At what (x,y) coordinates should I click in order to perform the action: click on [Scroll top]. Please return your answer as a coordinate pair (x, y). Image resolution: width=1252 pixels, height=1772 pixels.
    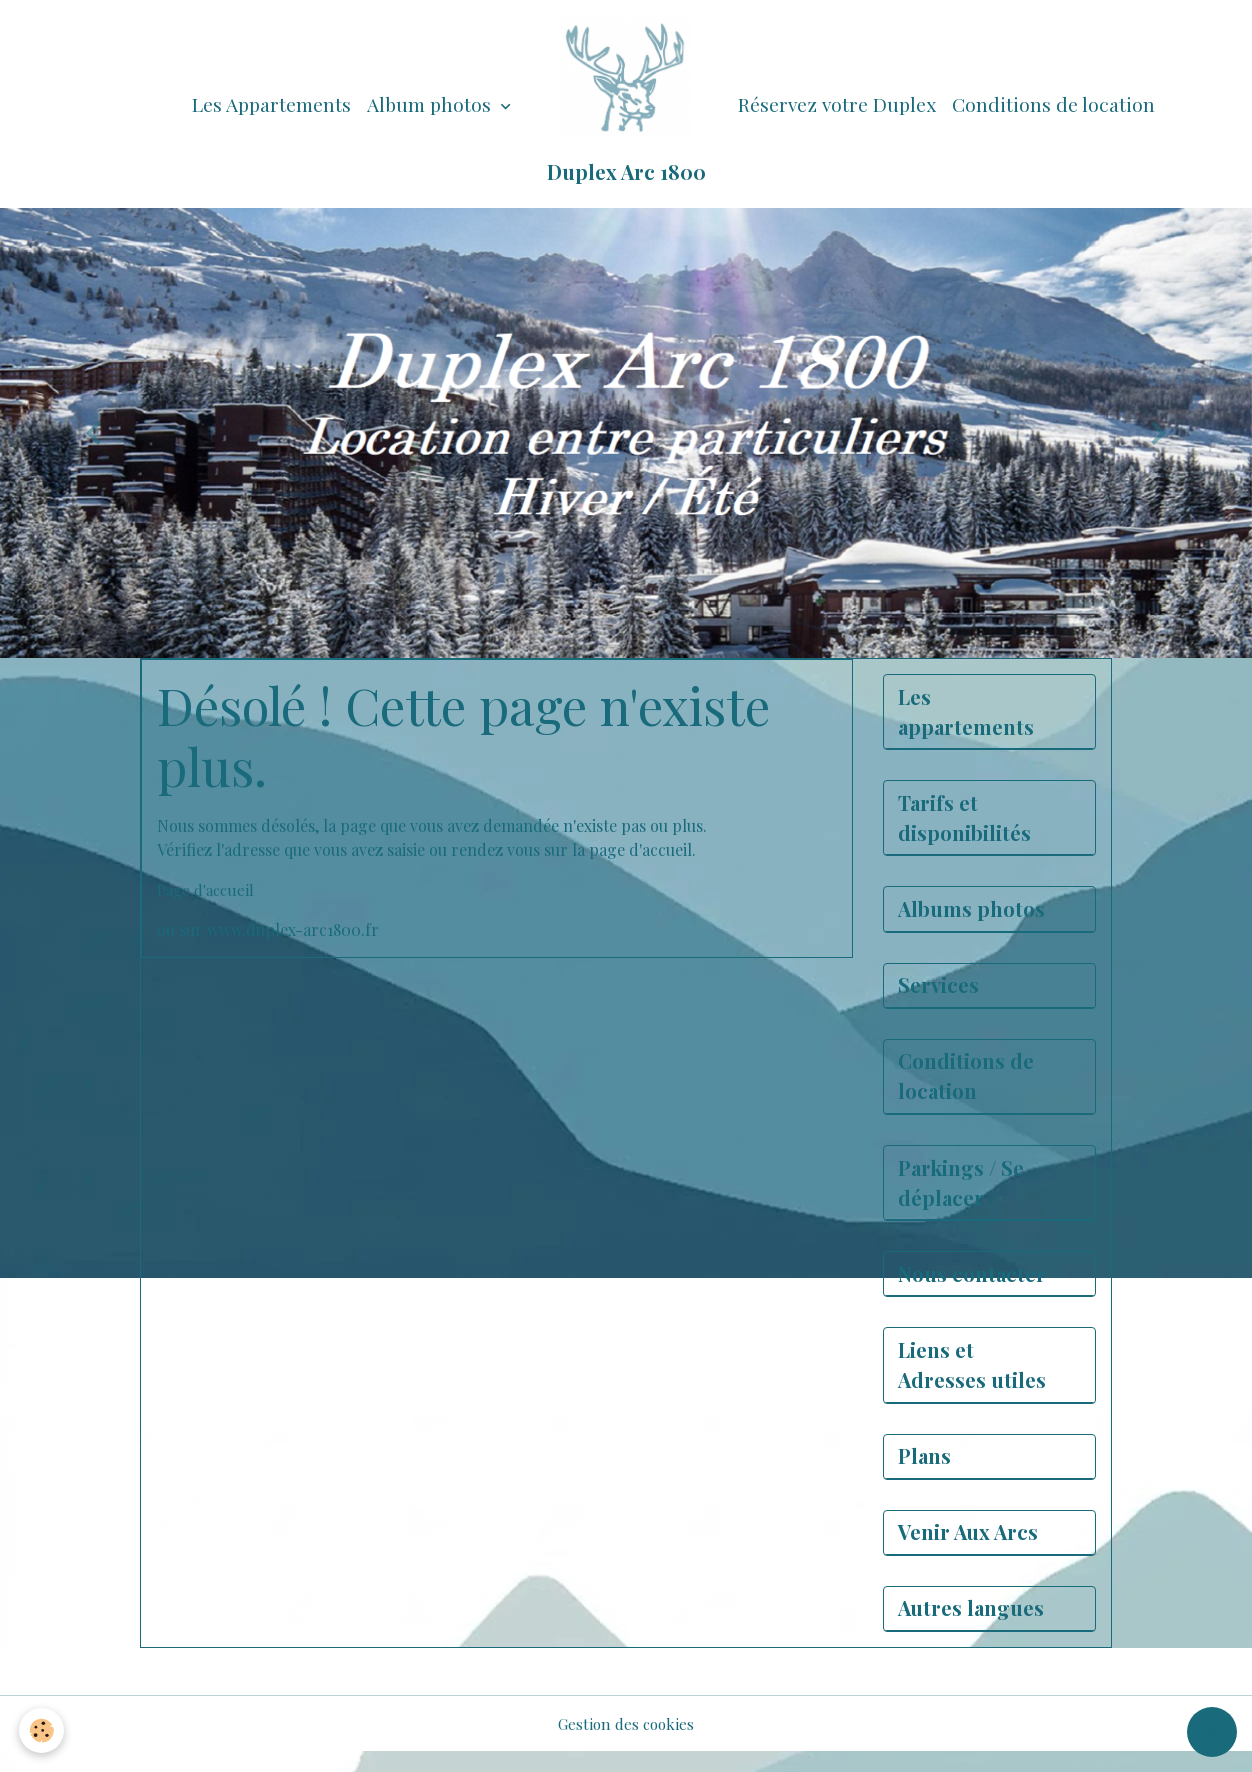
    Looking at the image, I should click on (1212, 1732).